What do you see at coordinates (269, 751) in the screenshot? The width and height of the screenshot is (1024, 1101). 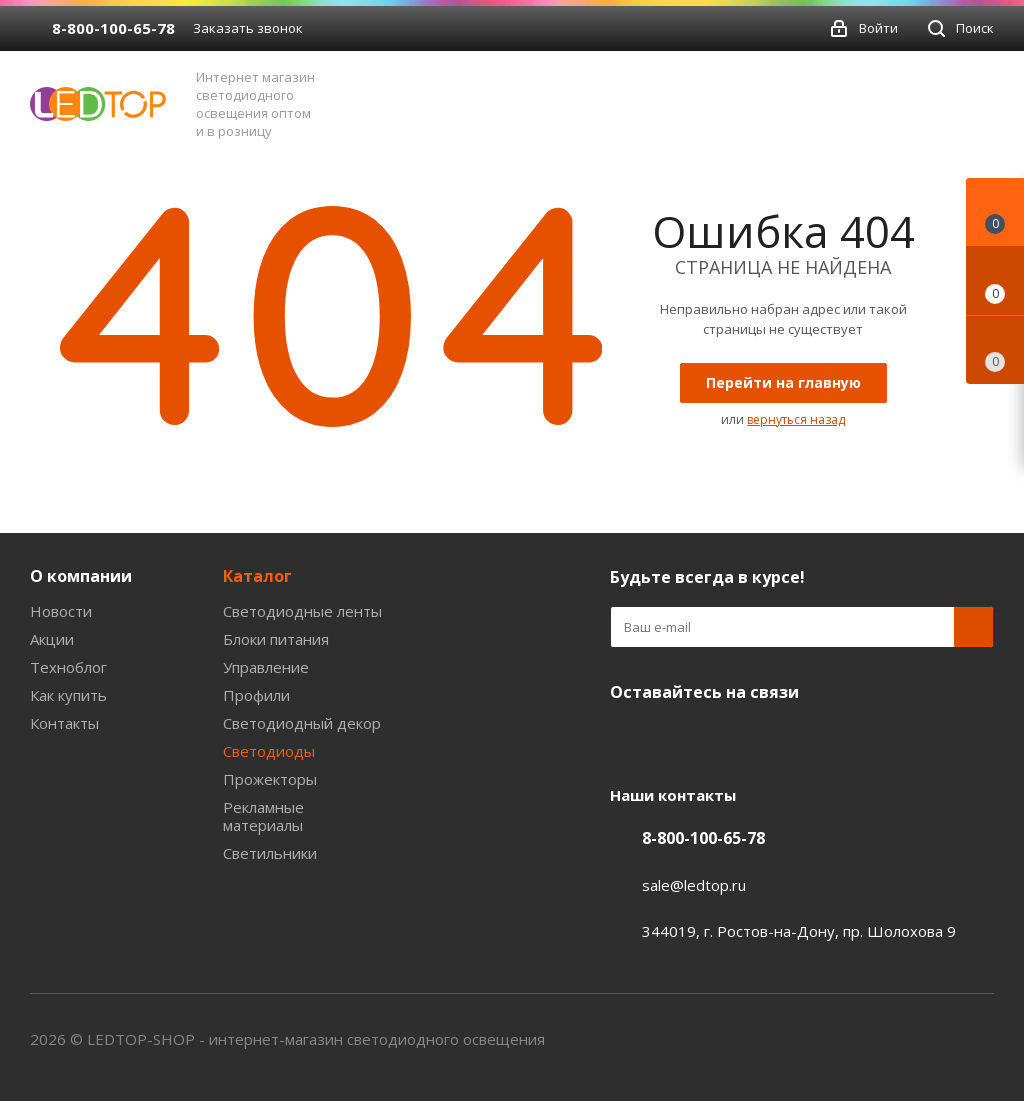 I see `Светодиоды` at bounding box center [269, 751].